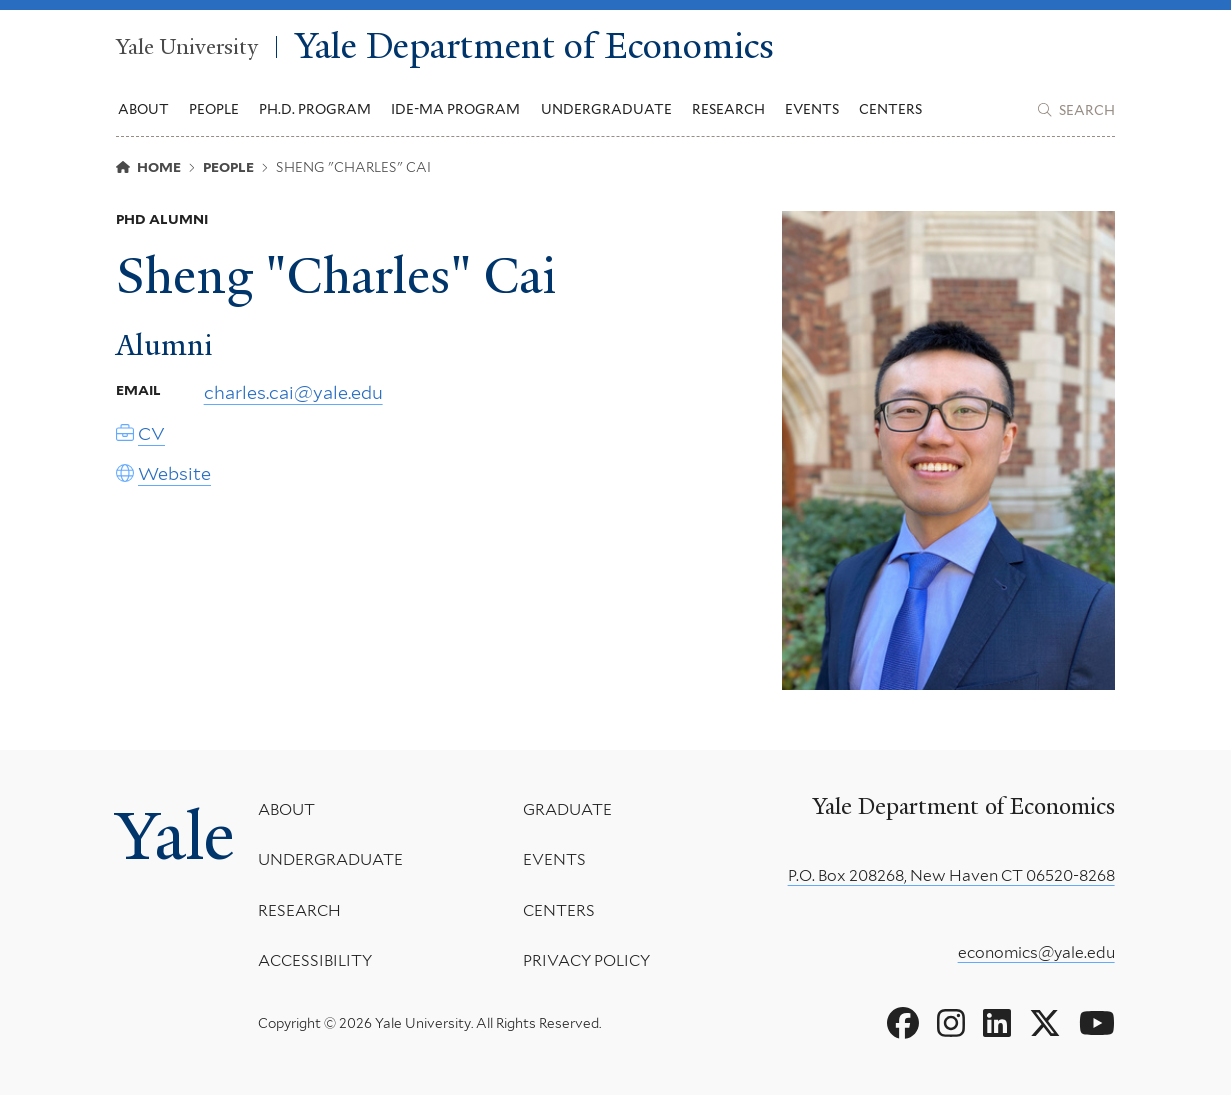 This screenshot has width=1231, height=1095. What do you see at coordinates (890, 109) in the screenshot?
I see `Centers` at bounding box center [890, 109].